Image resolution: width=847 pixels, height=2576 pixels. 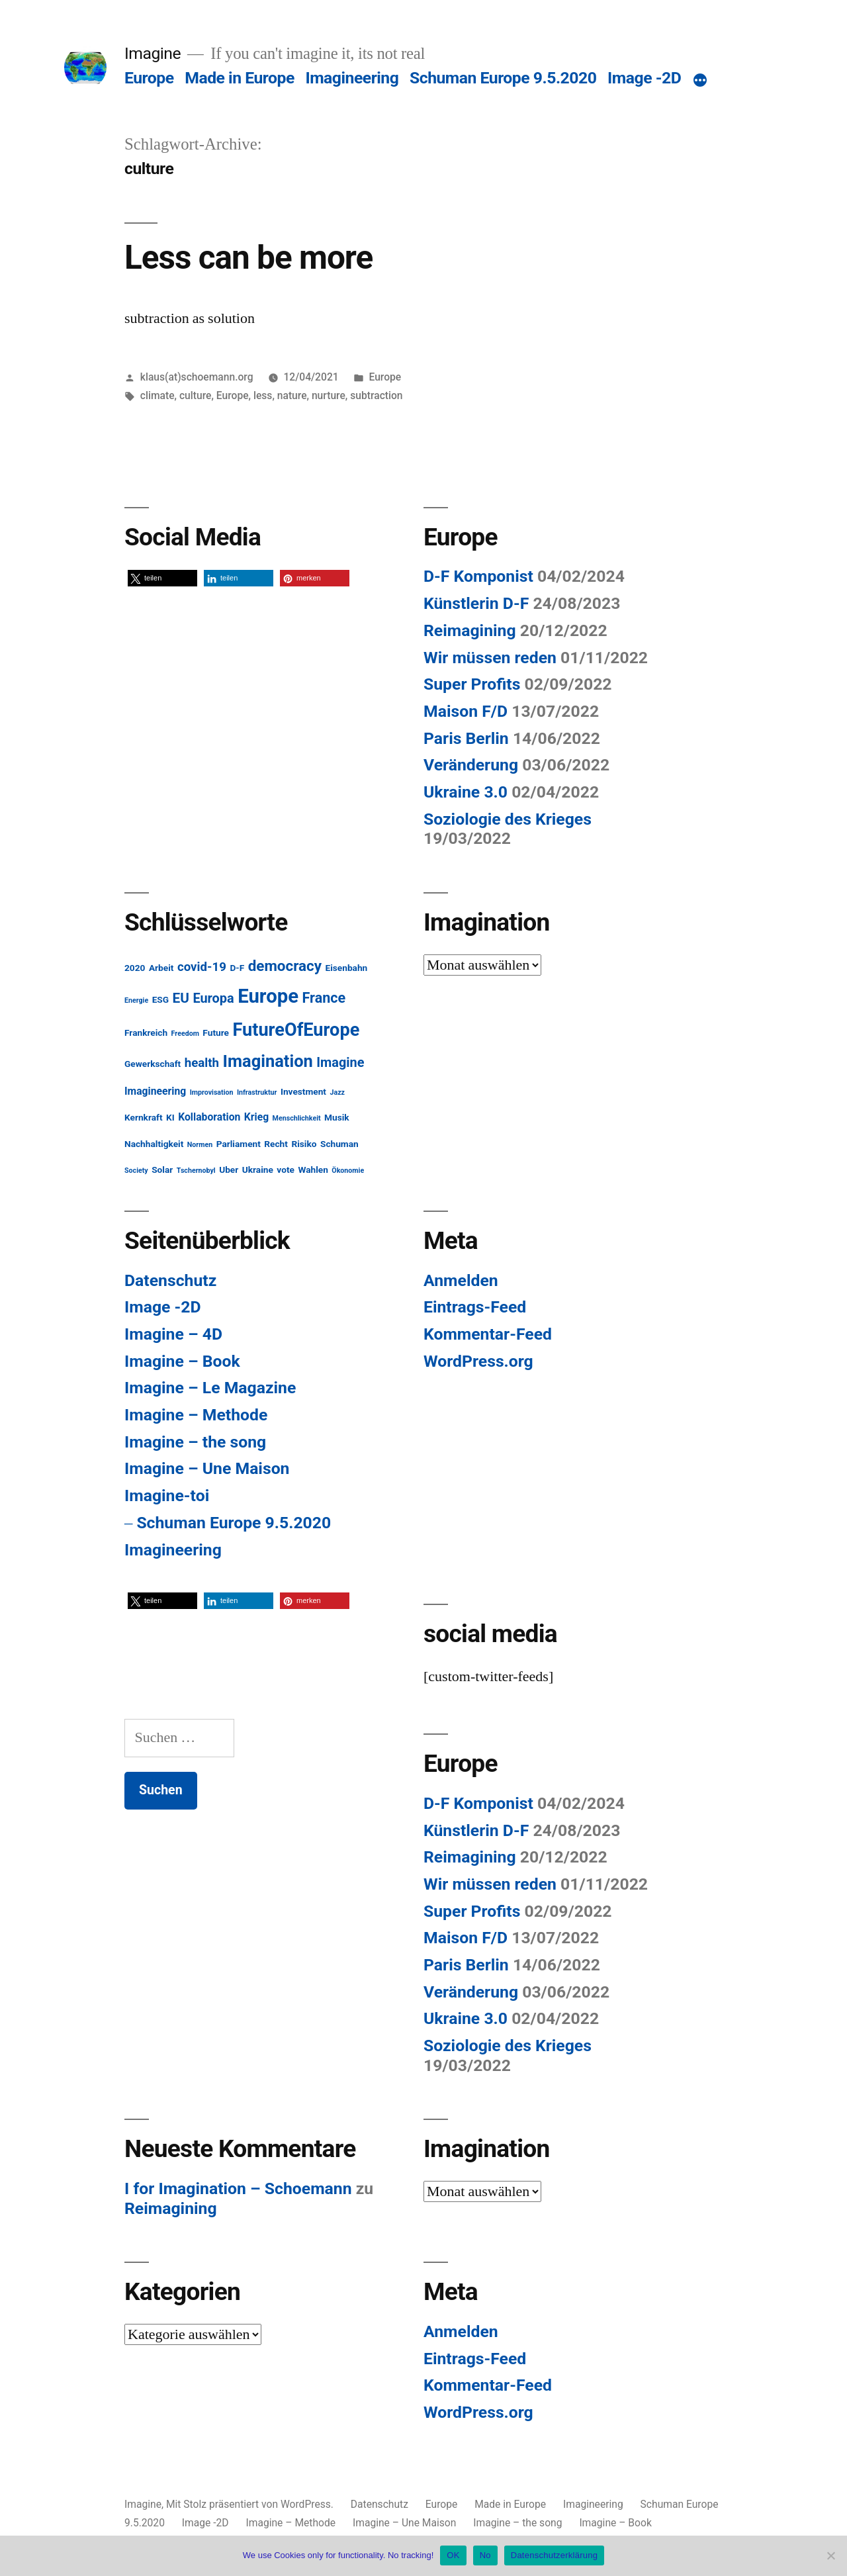 I want to click on Imagine-toi, so click(x=166, y=1495).